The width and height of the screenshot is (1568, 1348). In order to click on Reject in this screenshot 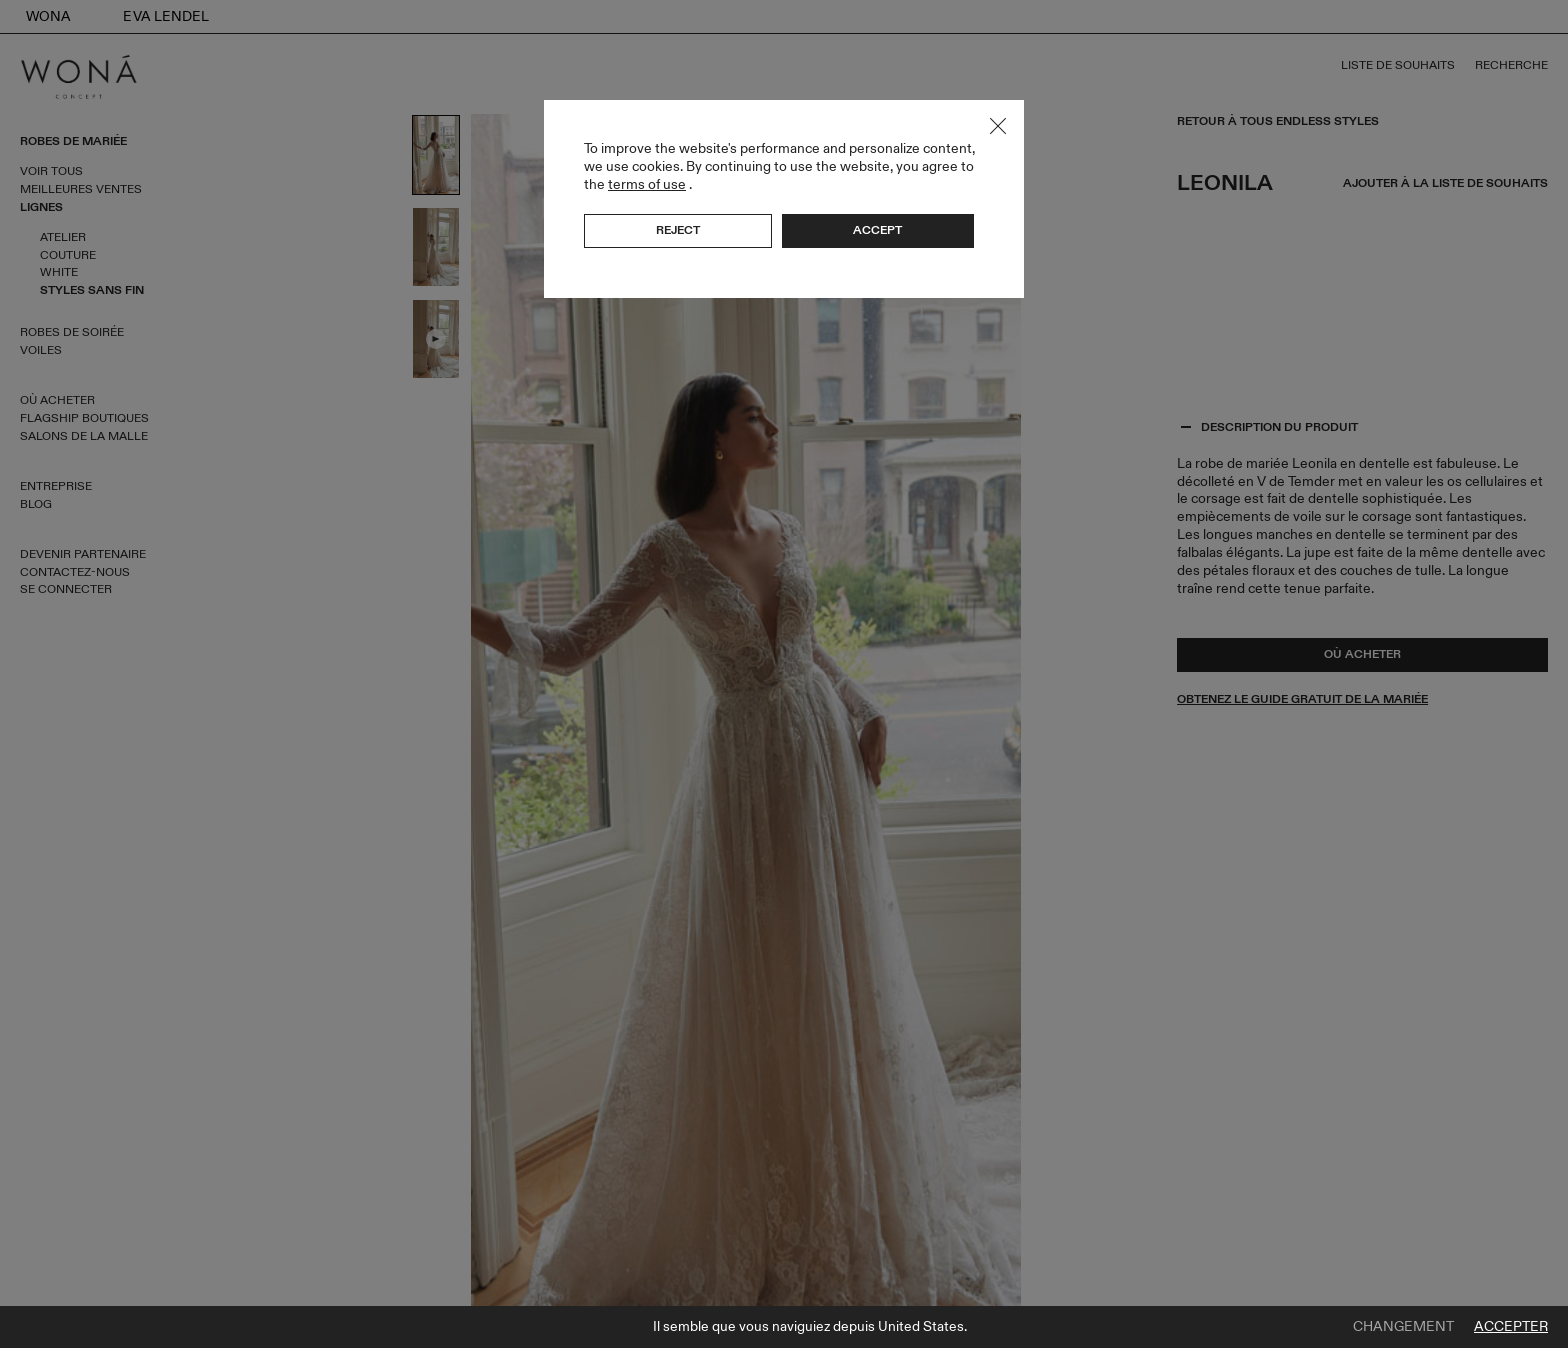, I will do `click(678, 230)`.